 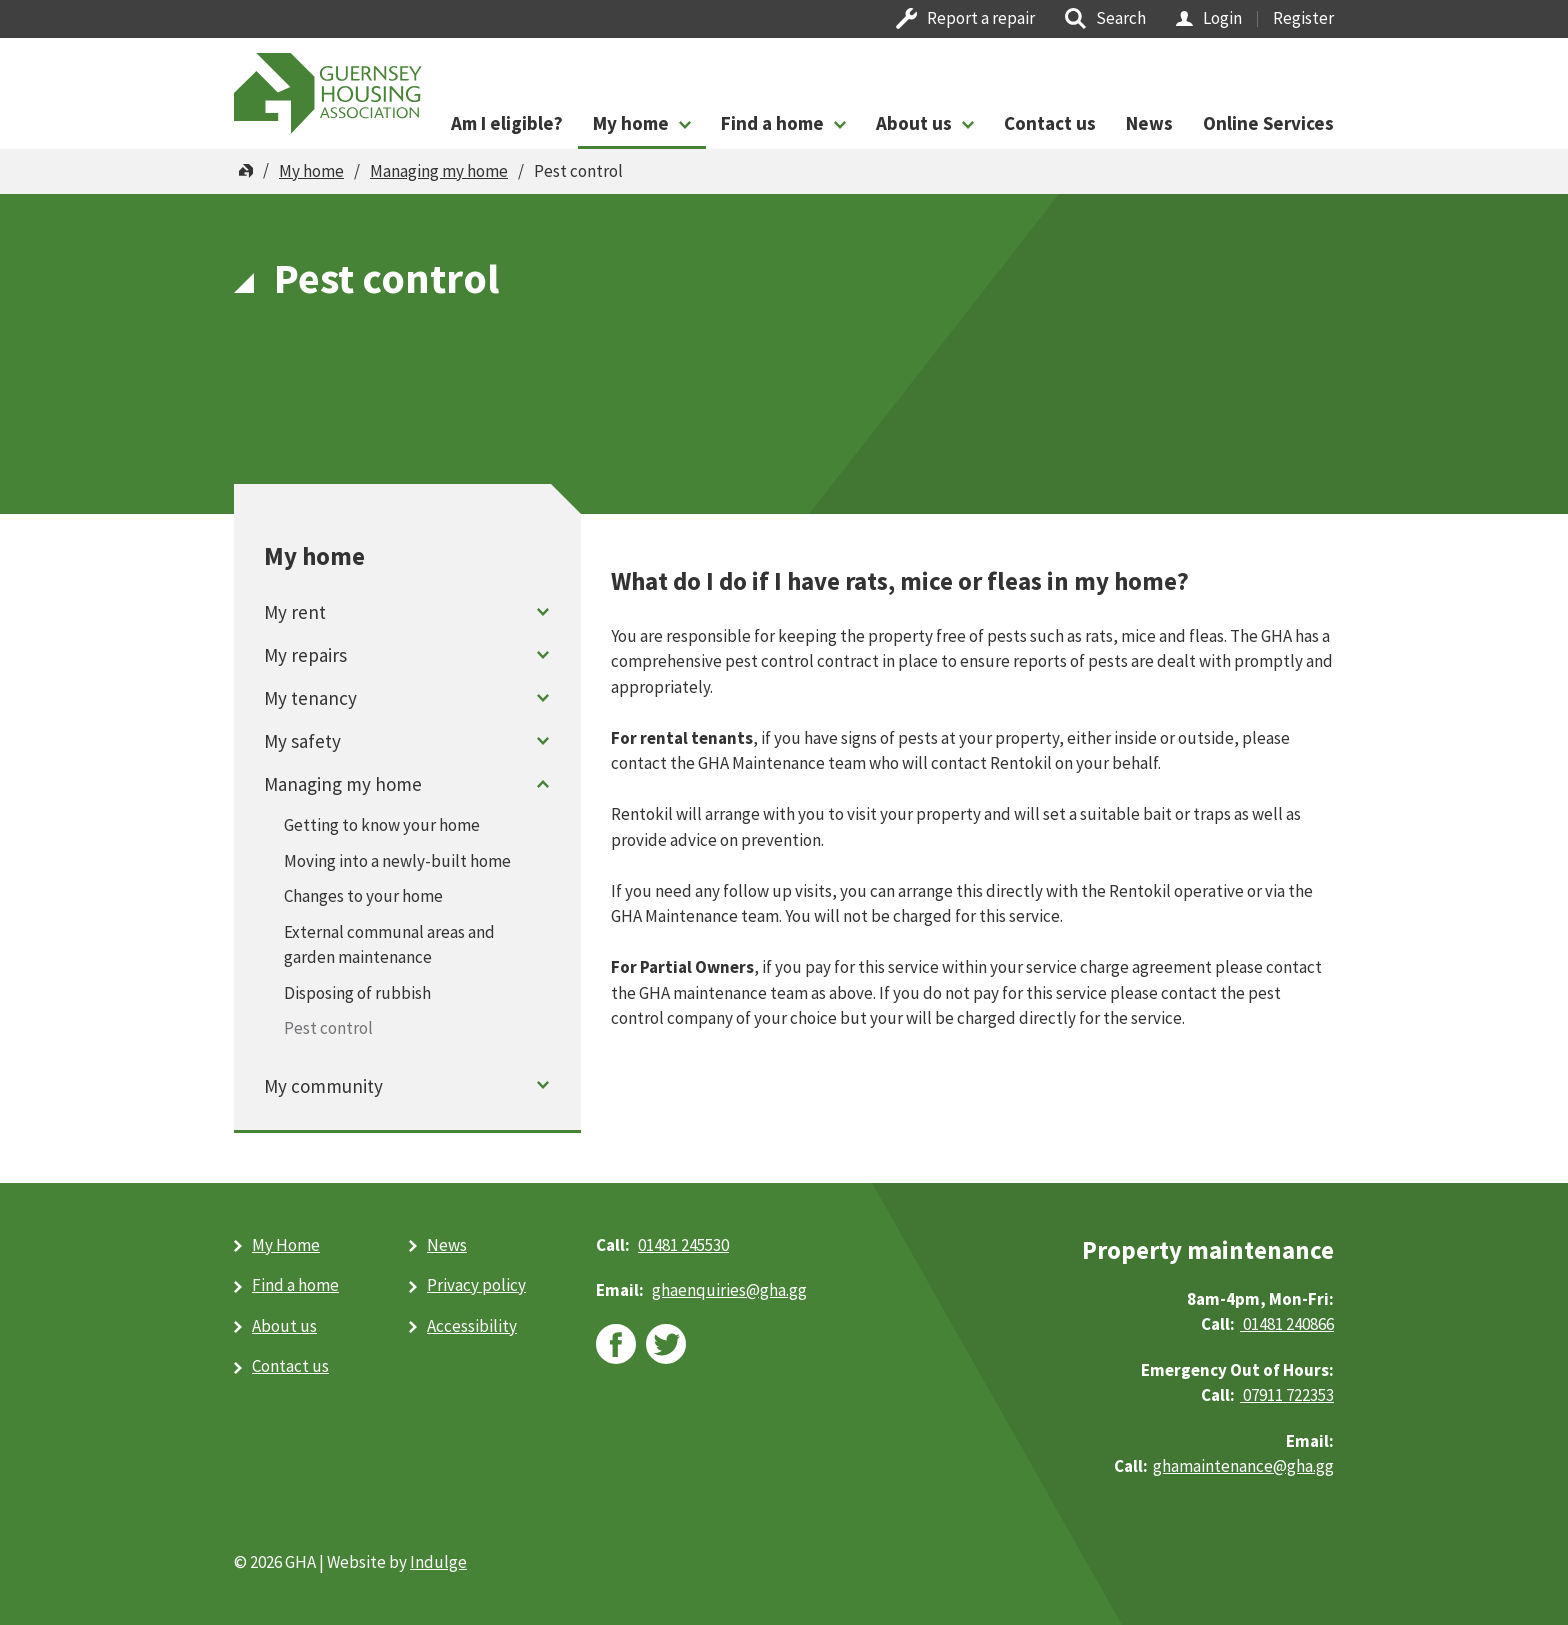 What do you see at coordinates (1121, 18) in the screenshot?
I see `Search` at bounding box center [1121, 18].